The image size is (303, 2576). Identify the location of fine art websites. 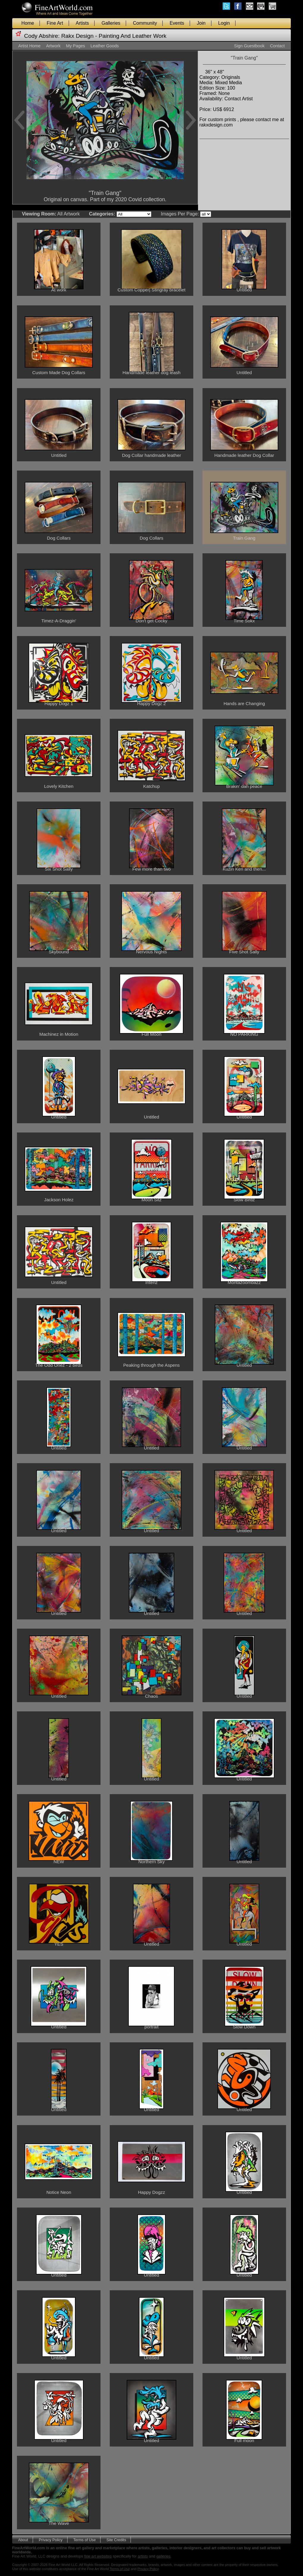
(98, 2556).